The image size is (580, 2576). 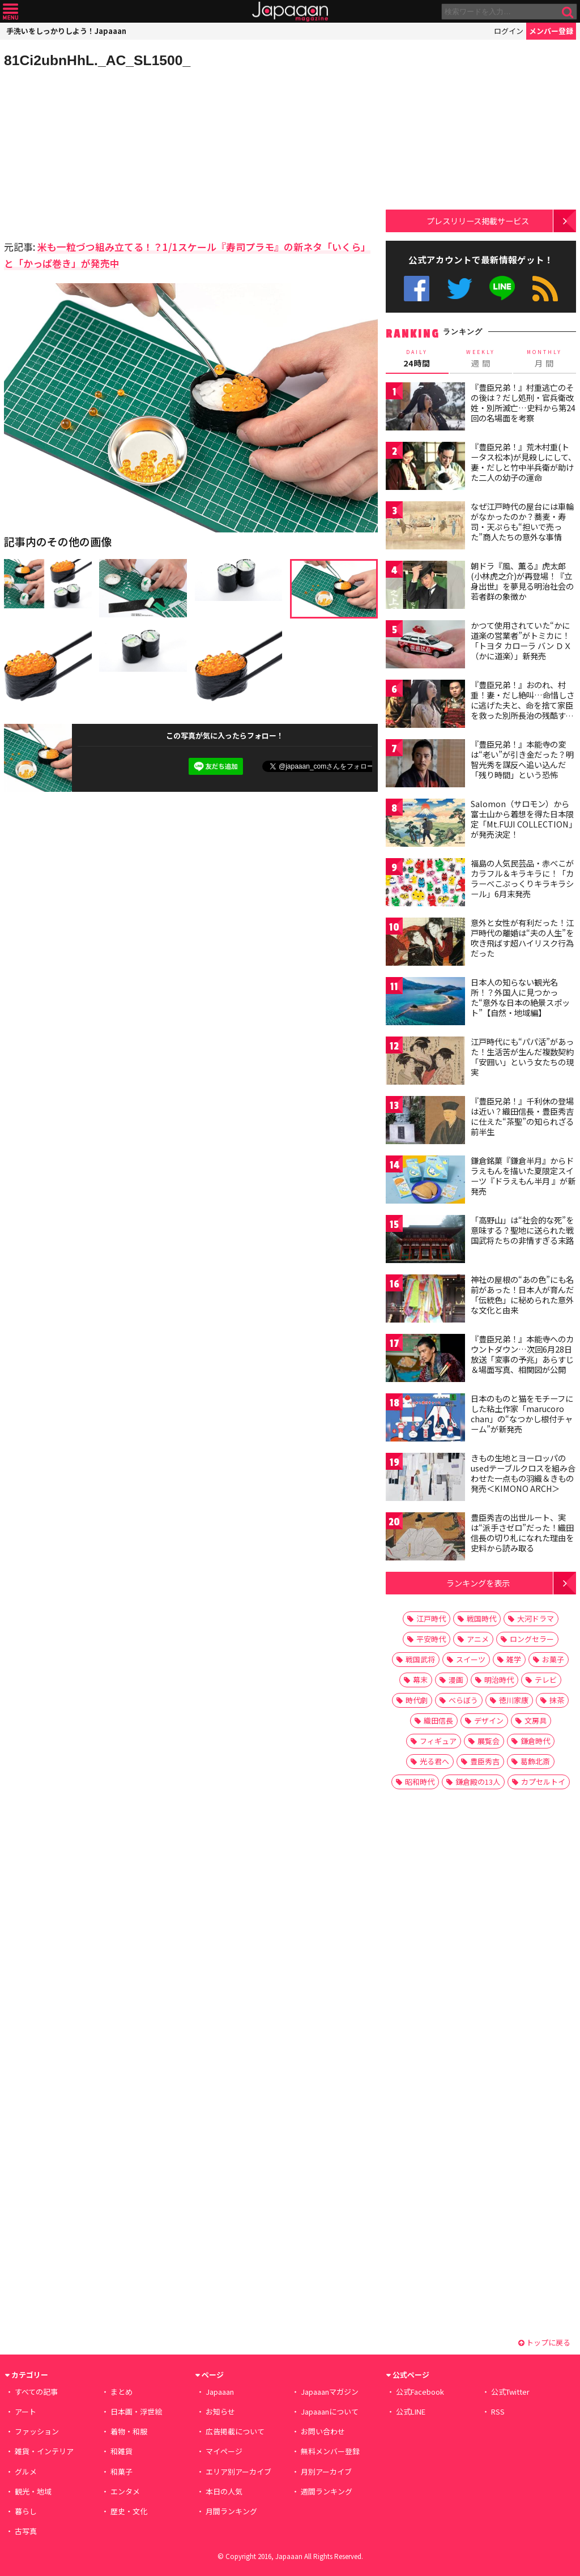 I want to click on 「高野山」は“社会的な死”を意味する？聖地に送られた戦国武将たちの非情すぎる末路, so click(x=522, y=1230).